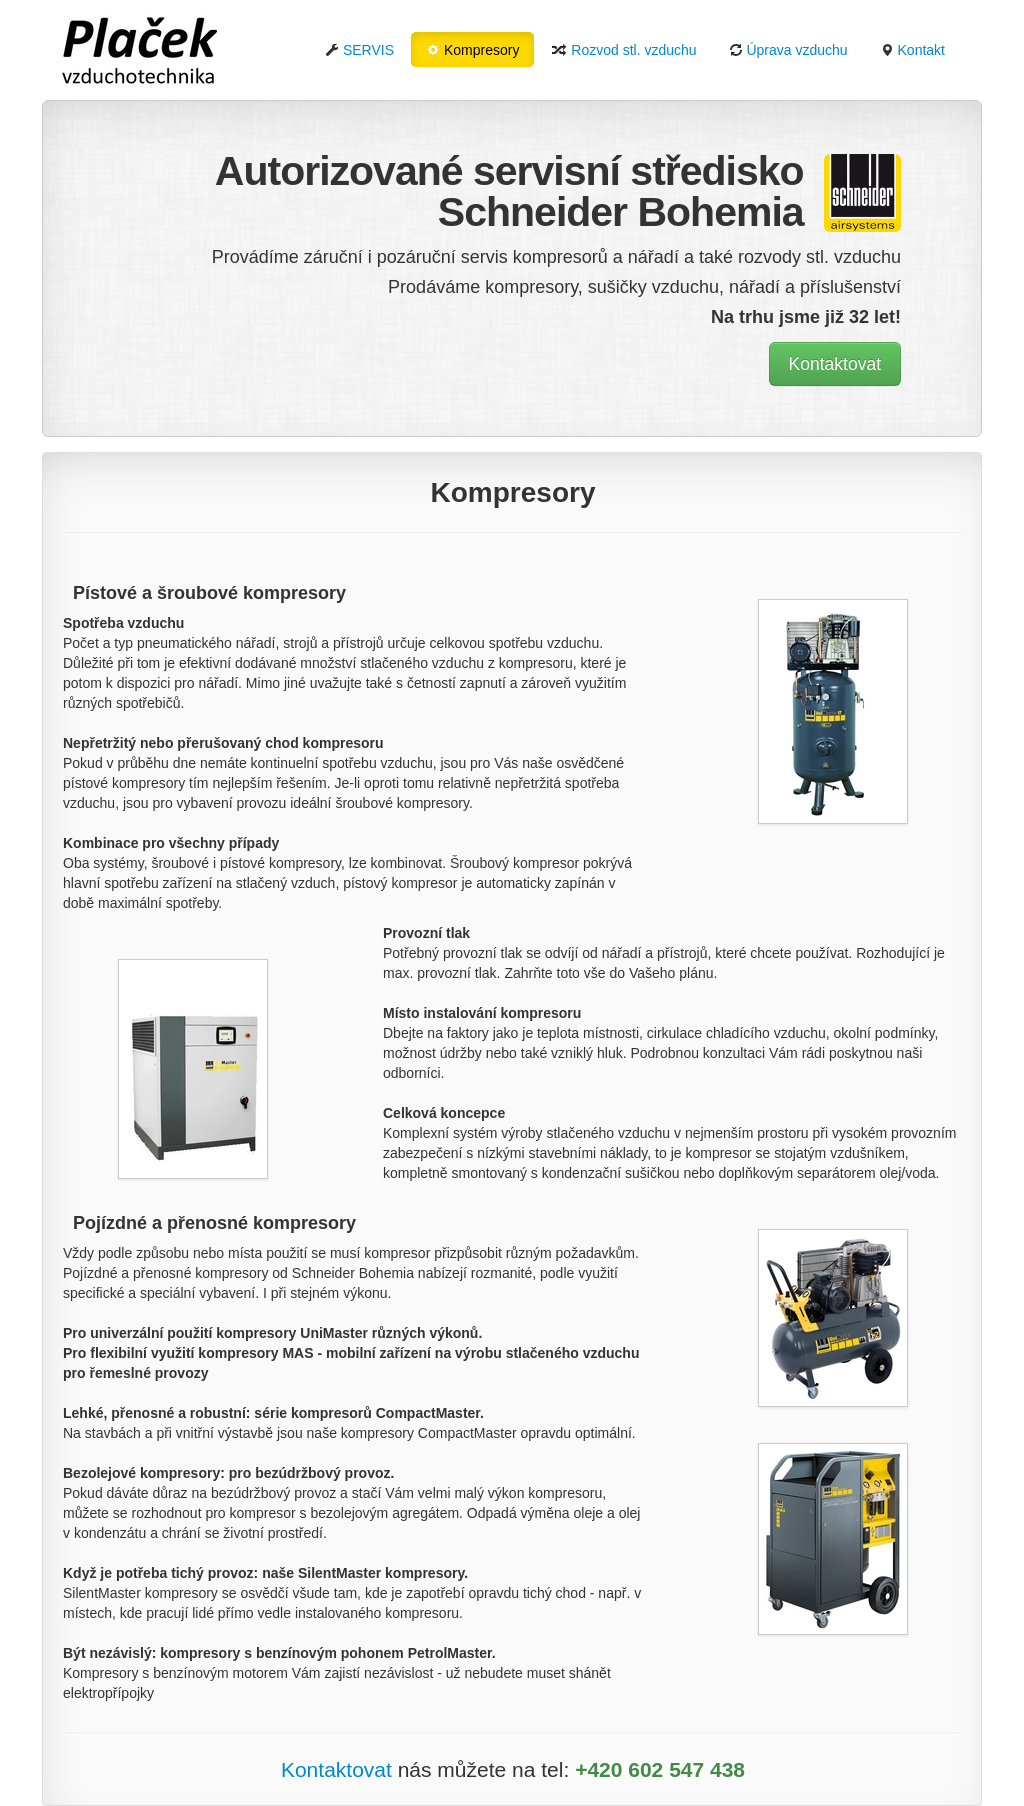  Describe the element at coordinates (472, 50) in the screenshot. I see `Kompresory` at that location.